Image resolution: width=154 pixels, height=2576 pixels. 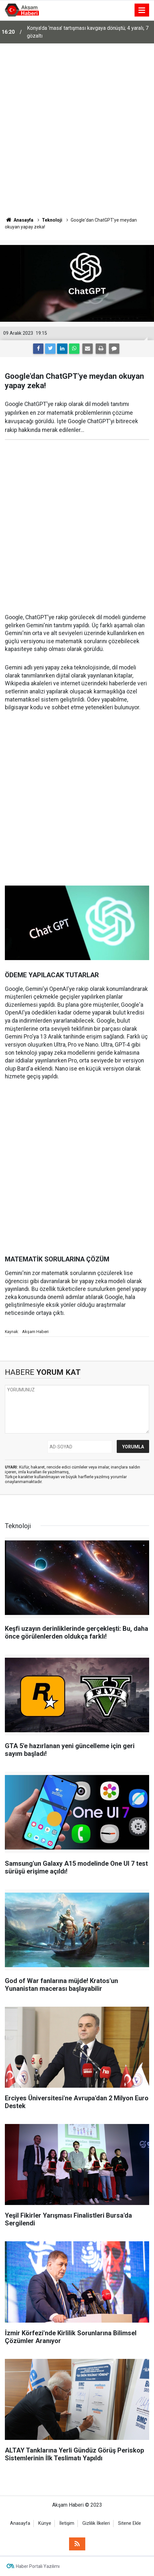 What do you see at coordinates (96, 2523) in the screenshot?
I see `Gizlilik İlkeleri` at bounding box center [96, 2523].